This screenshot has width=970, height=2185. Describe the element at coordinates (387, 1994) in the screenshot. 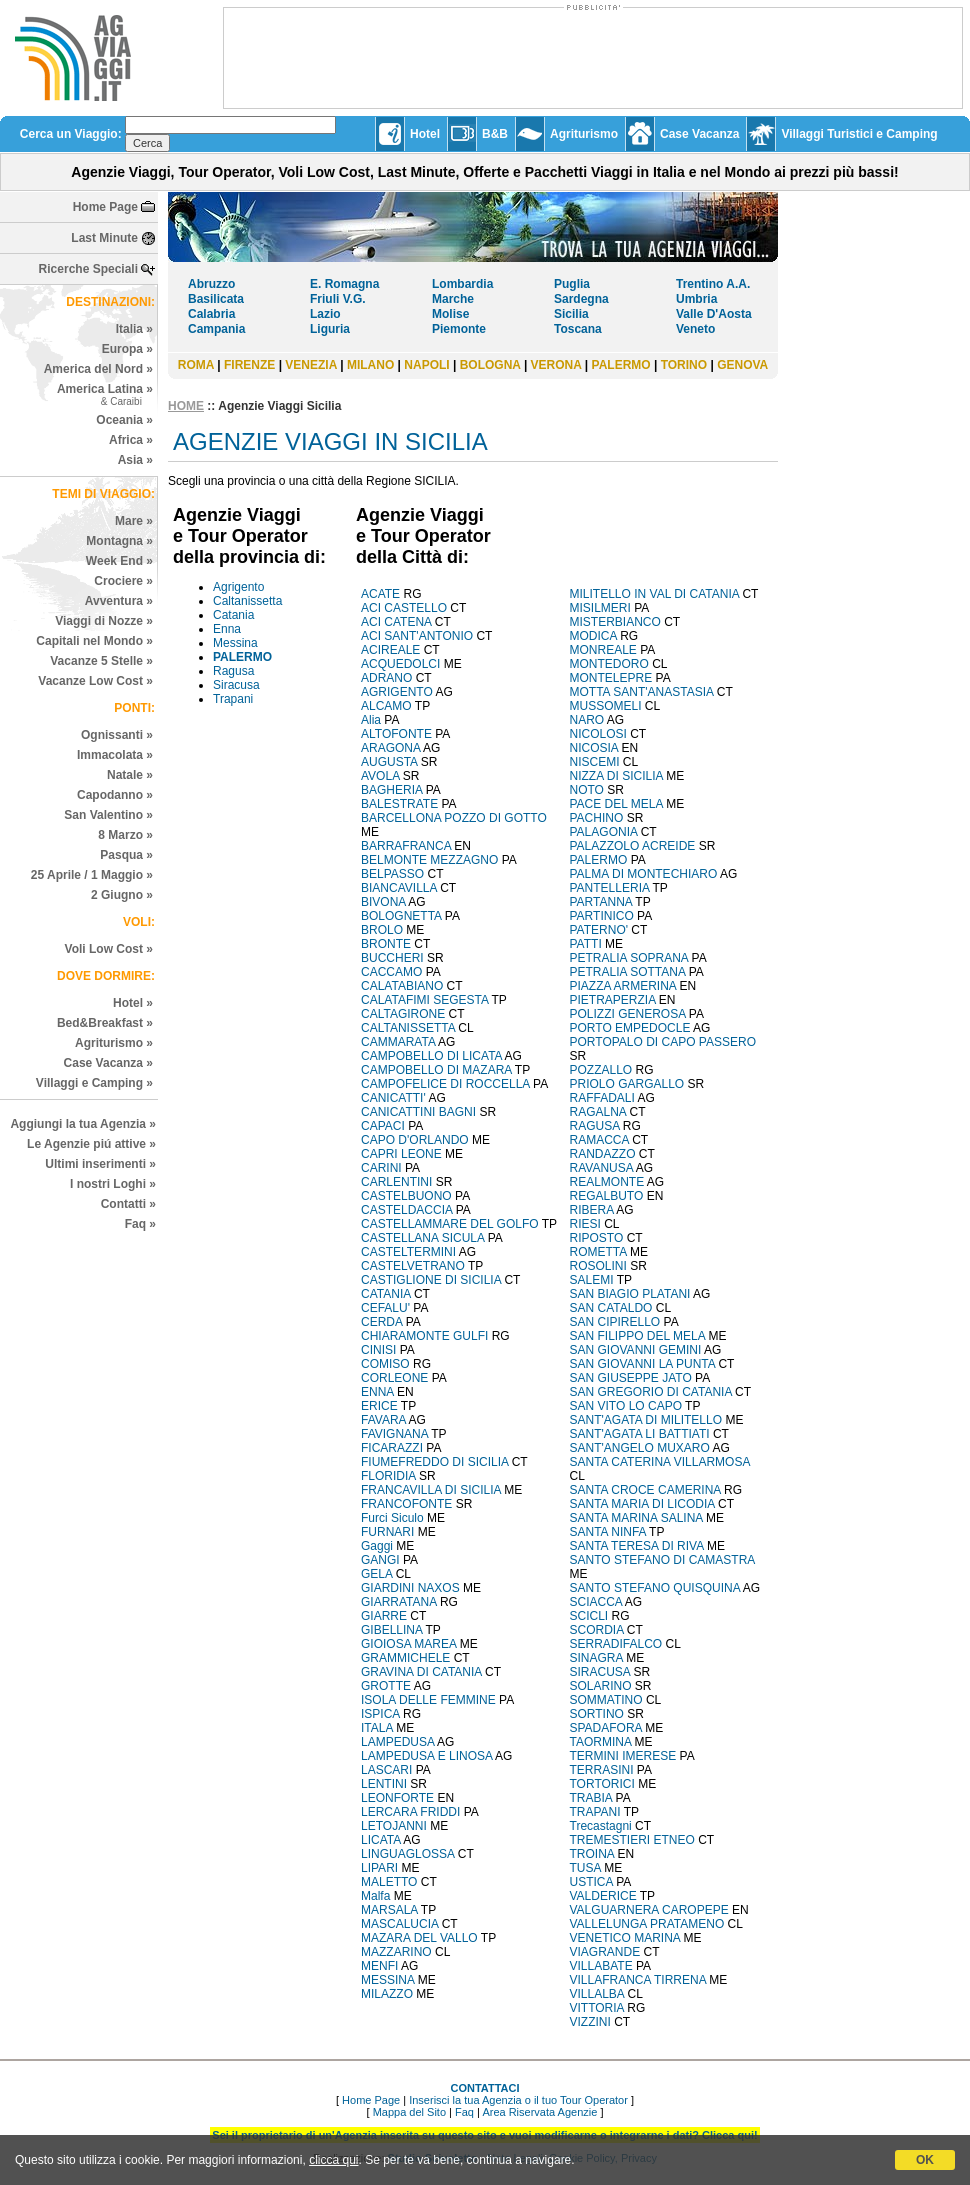

I see `MILAZZO` at that location.